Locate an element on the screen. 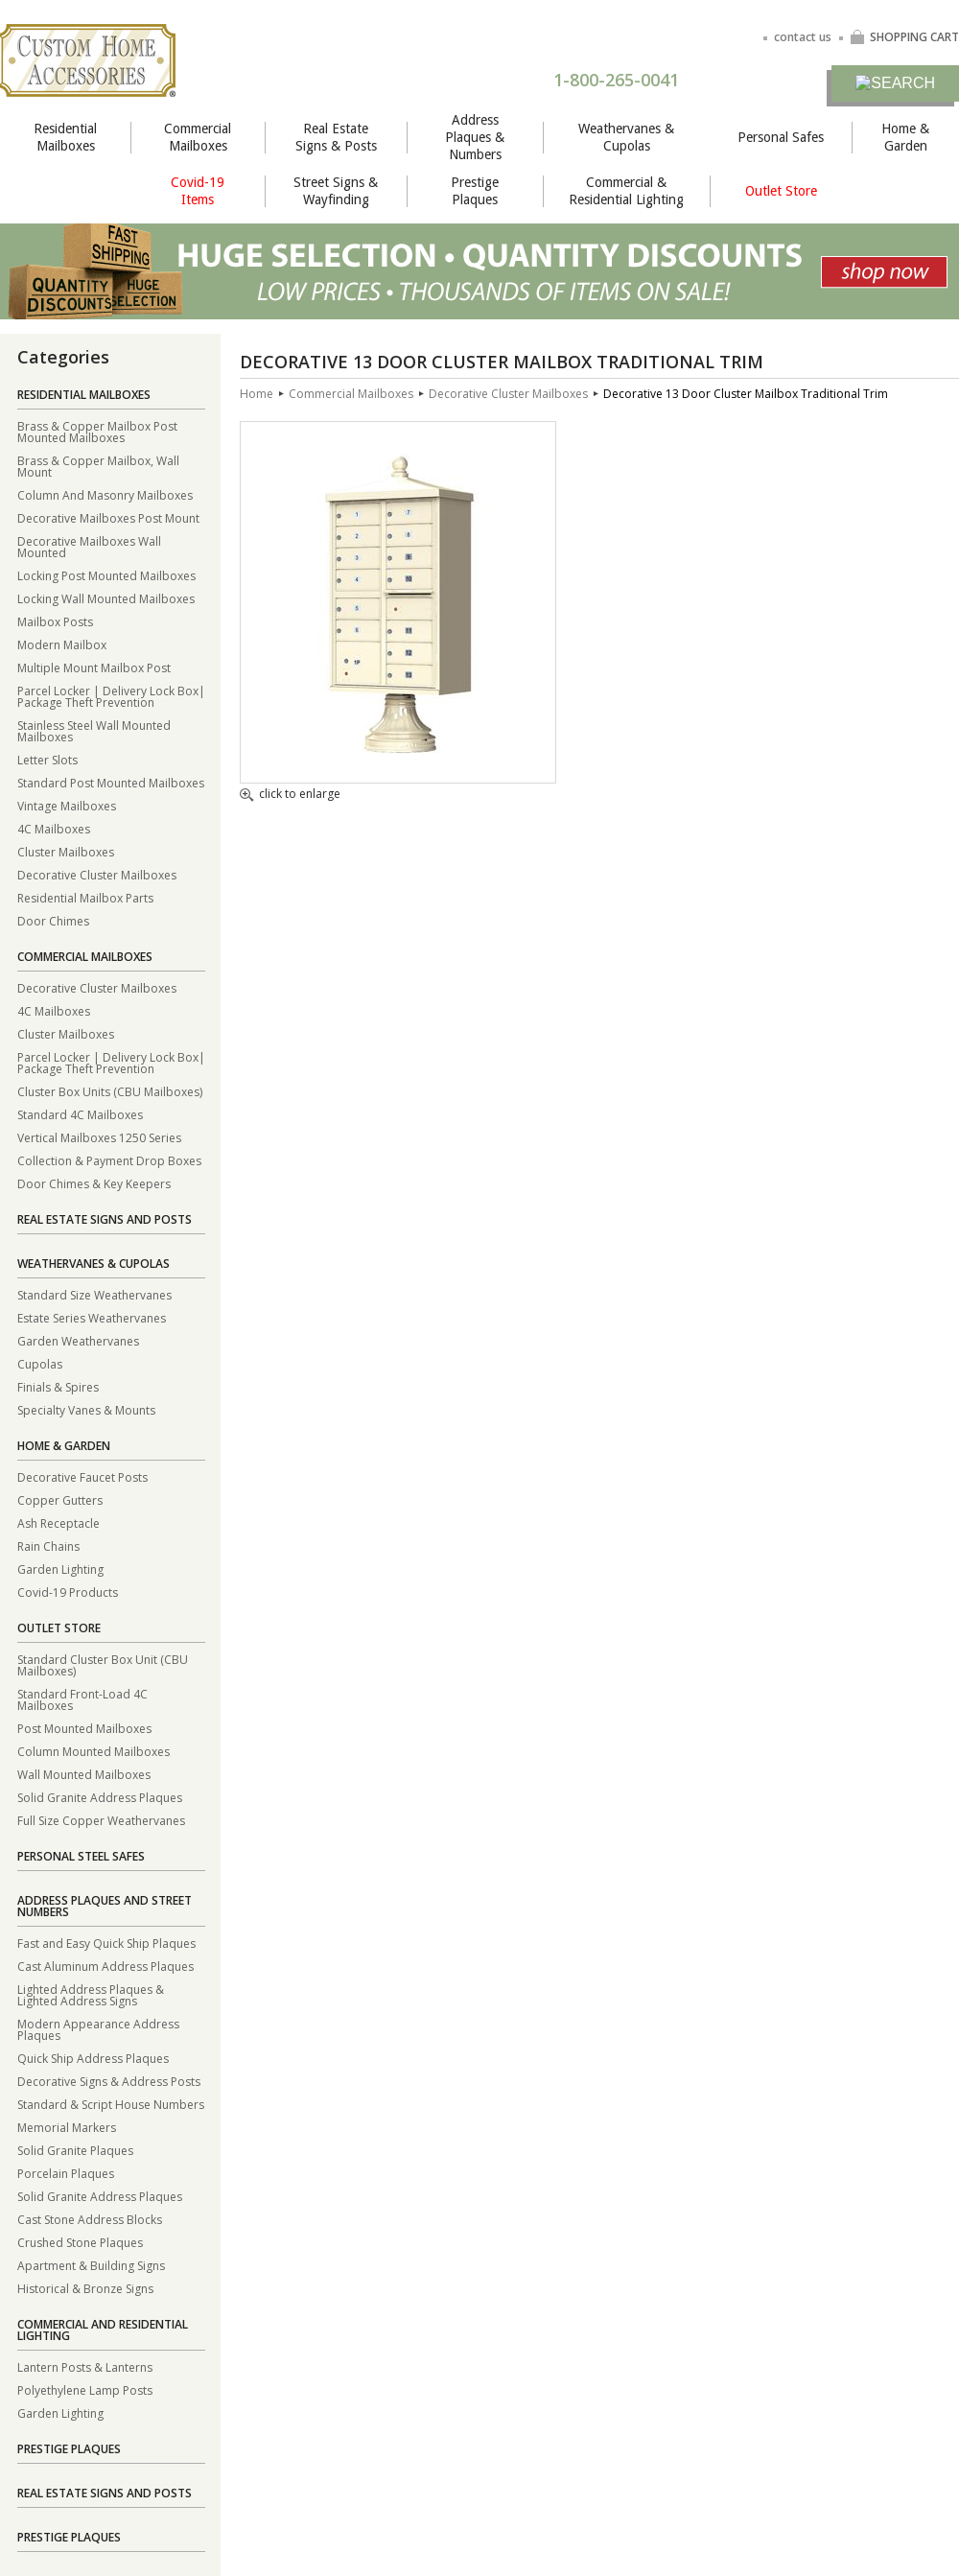  Quick Ship Address Plaques is located at coordinates (93, 2057).